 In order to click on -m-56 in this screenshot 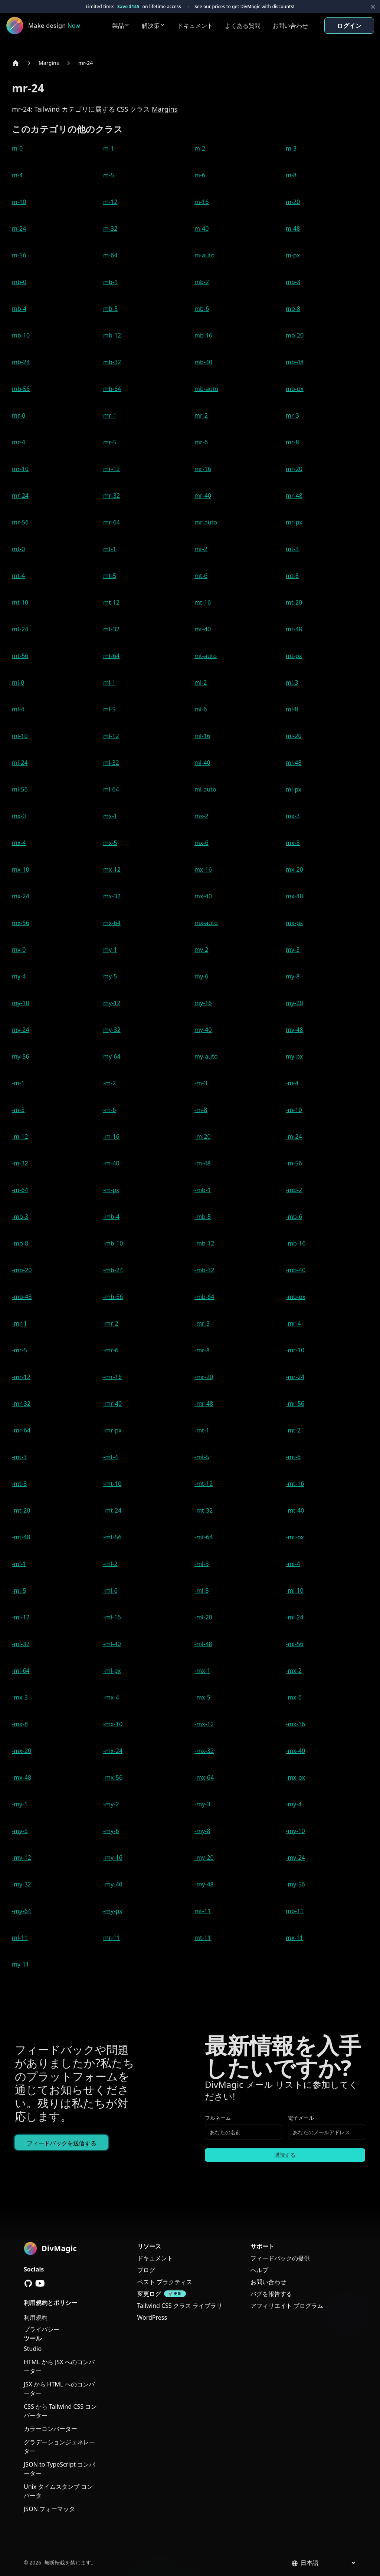, I will do `click(294, 1163)`.